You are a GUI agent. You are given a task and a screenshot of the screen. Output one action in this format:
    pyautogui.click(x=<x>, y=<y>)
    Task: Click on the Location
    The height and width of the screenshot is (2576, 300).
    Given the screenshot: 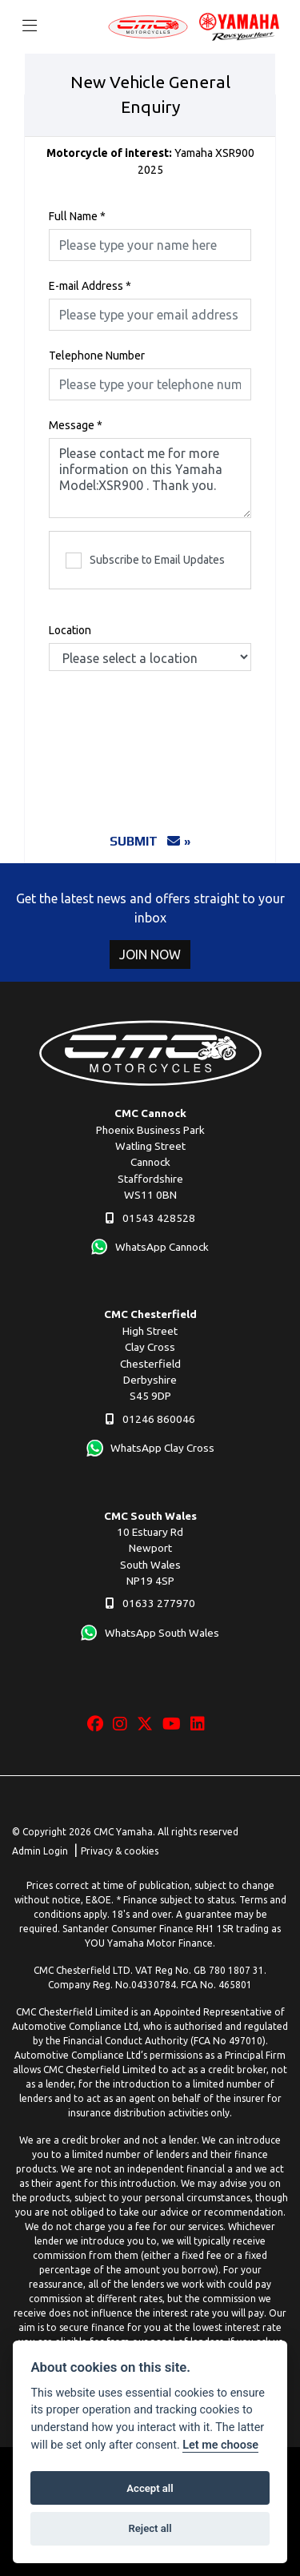 What is the action you would take?
    pyautogui.click(x=70, y=630)
    